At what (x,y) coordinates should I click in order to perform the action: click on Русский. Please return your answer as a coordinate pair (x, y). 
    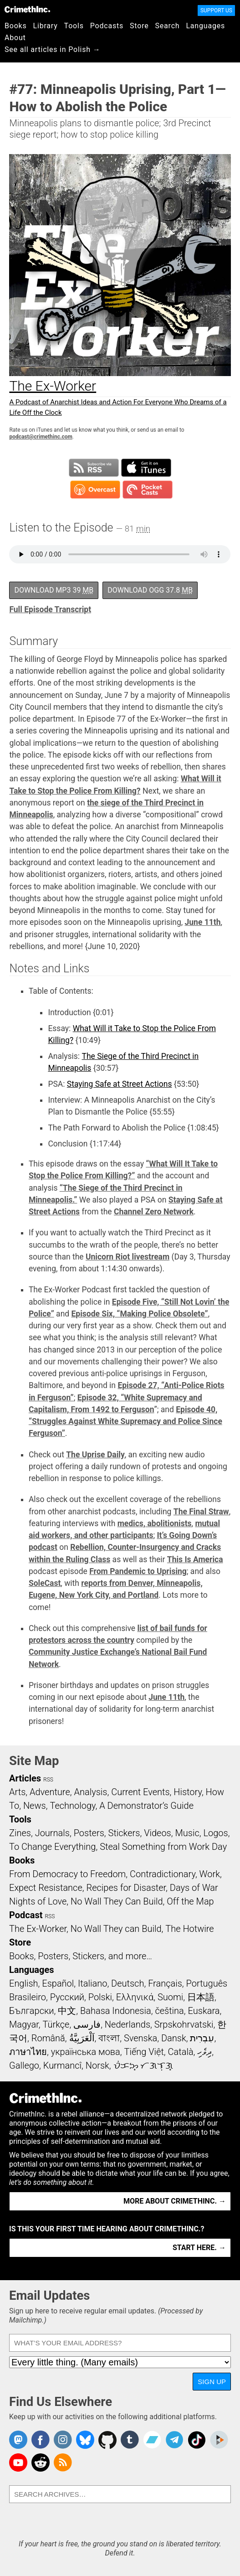
    Looking at the image, I should click on (67, 1997).